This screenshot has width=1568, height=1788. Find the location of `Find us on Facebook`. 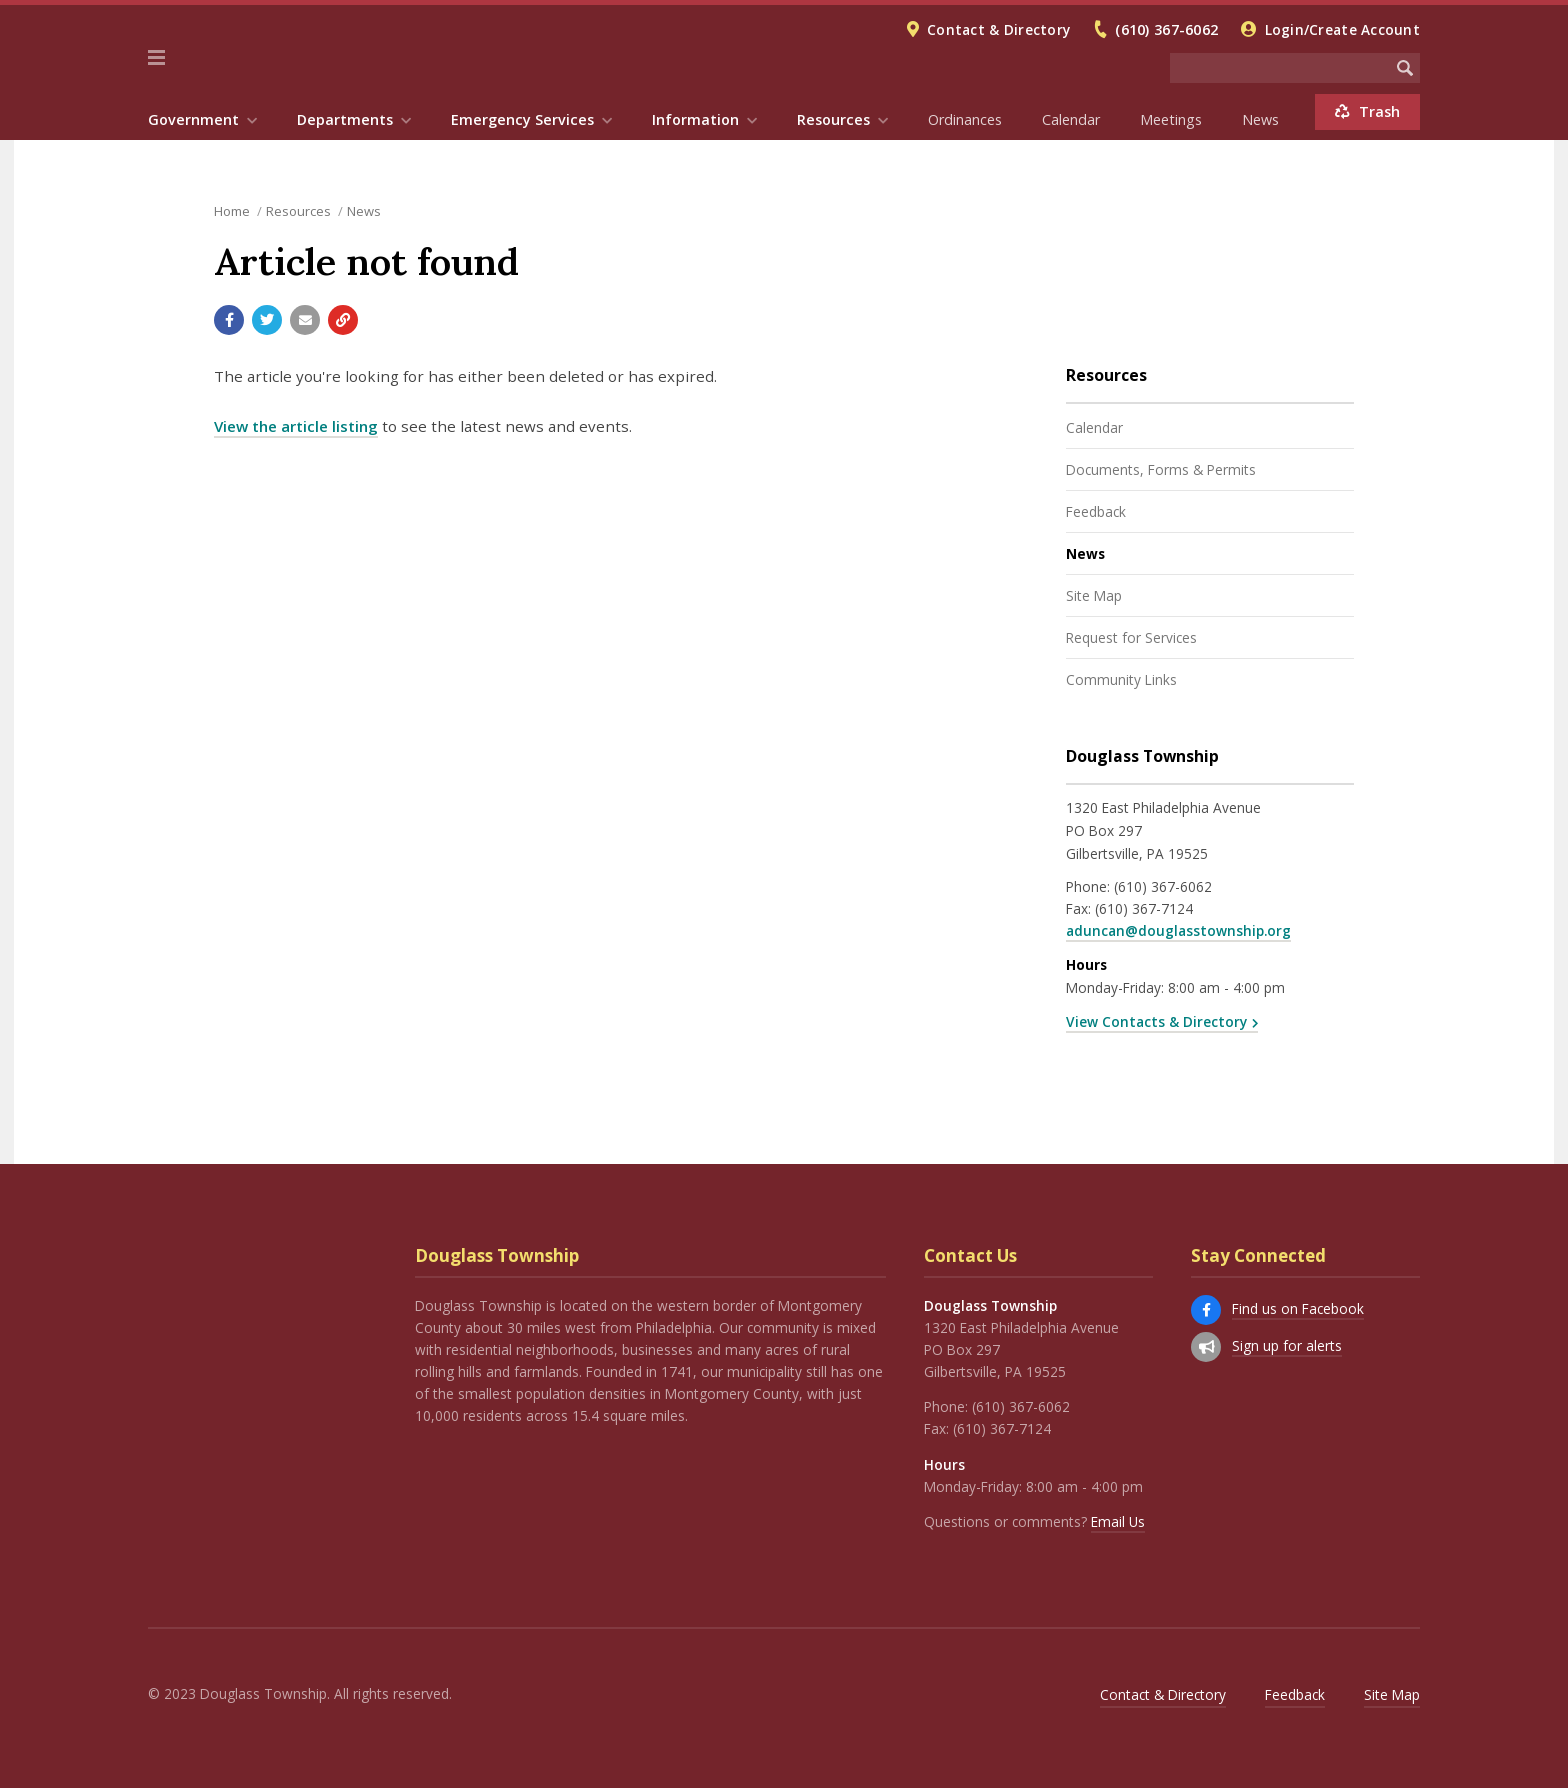

Find us on Facebook is located at coordinates (1298, 1308).